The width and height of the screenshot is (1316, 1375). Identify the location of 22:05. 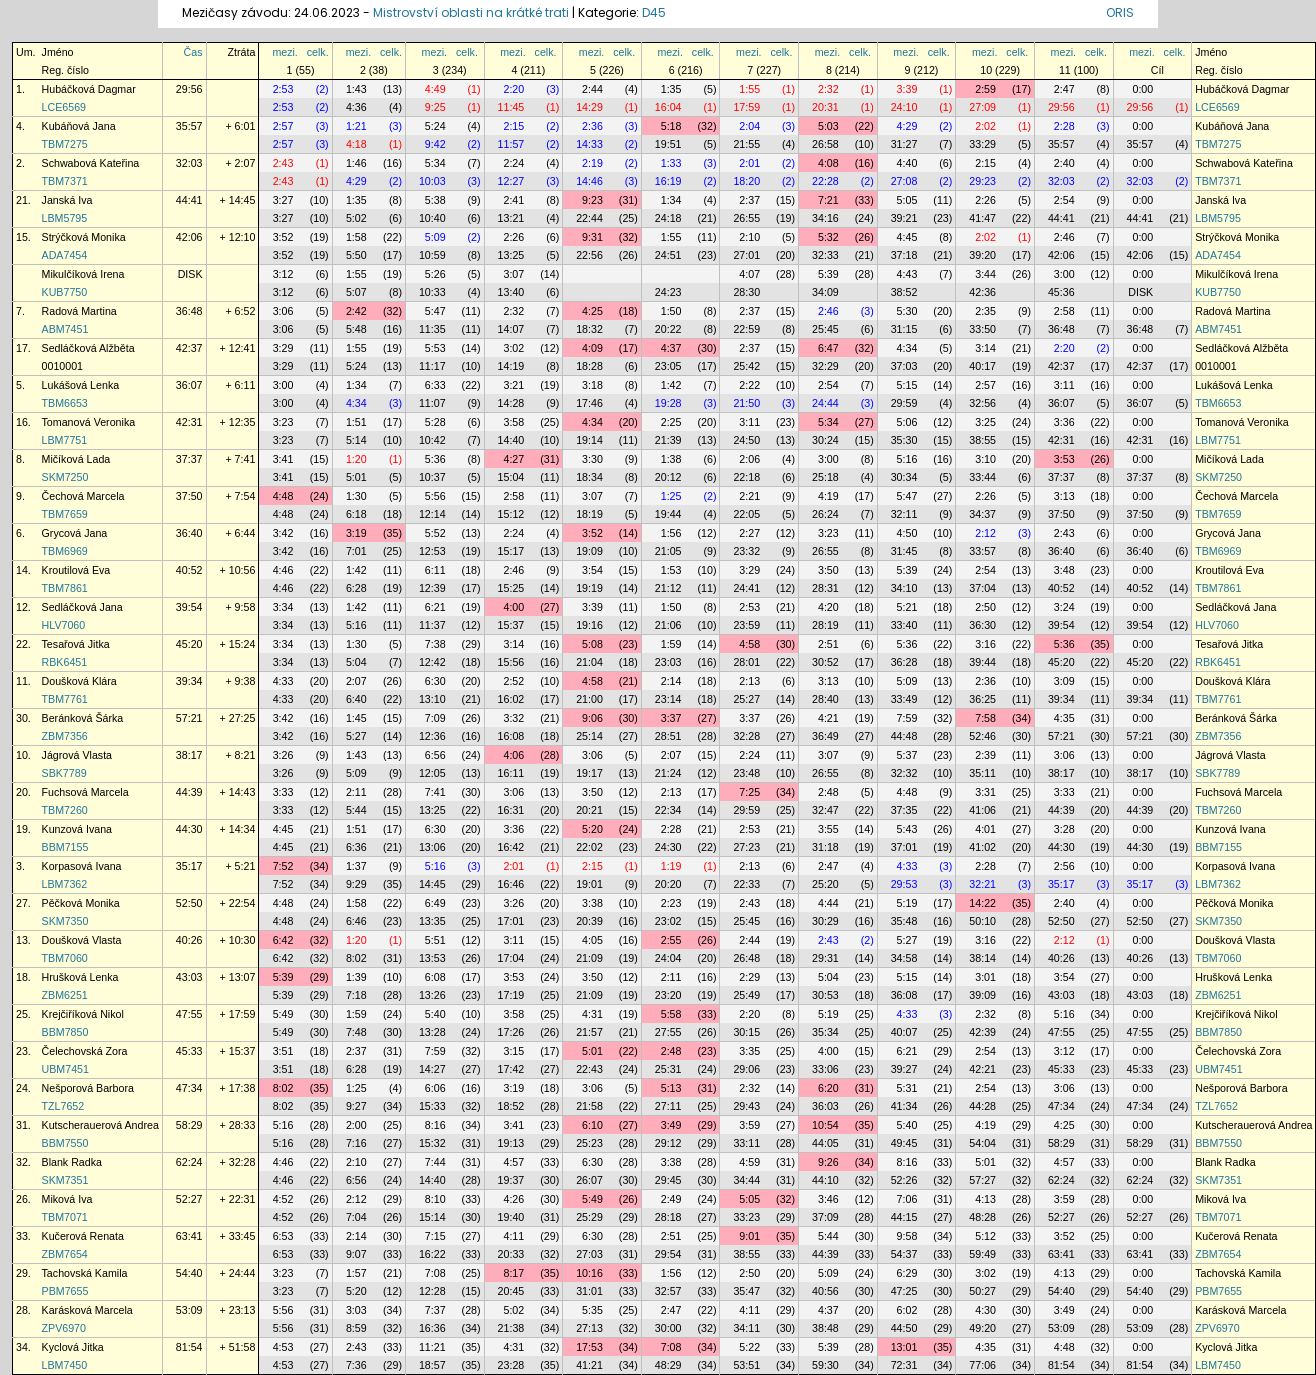
(746, 514).